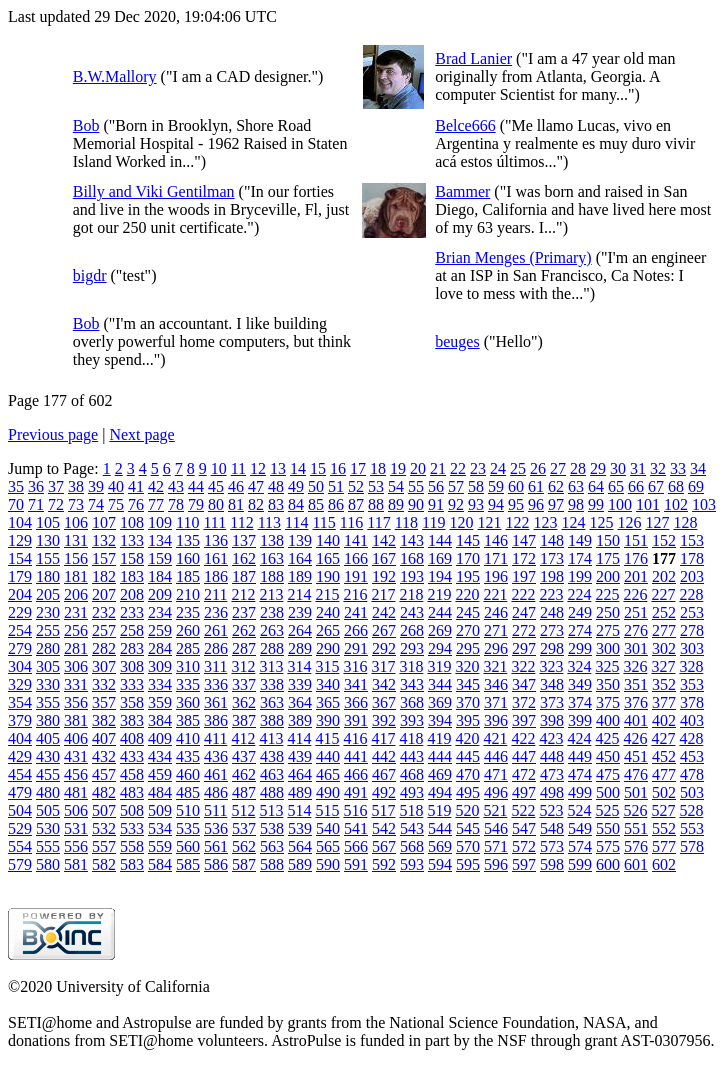 This screenshot has width=726, height=1066. I want to click on 354, so click(20, 702).